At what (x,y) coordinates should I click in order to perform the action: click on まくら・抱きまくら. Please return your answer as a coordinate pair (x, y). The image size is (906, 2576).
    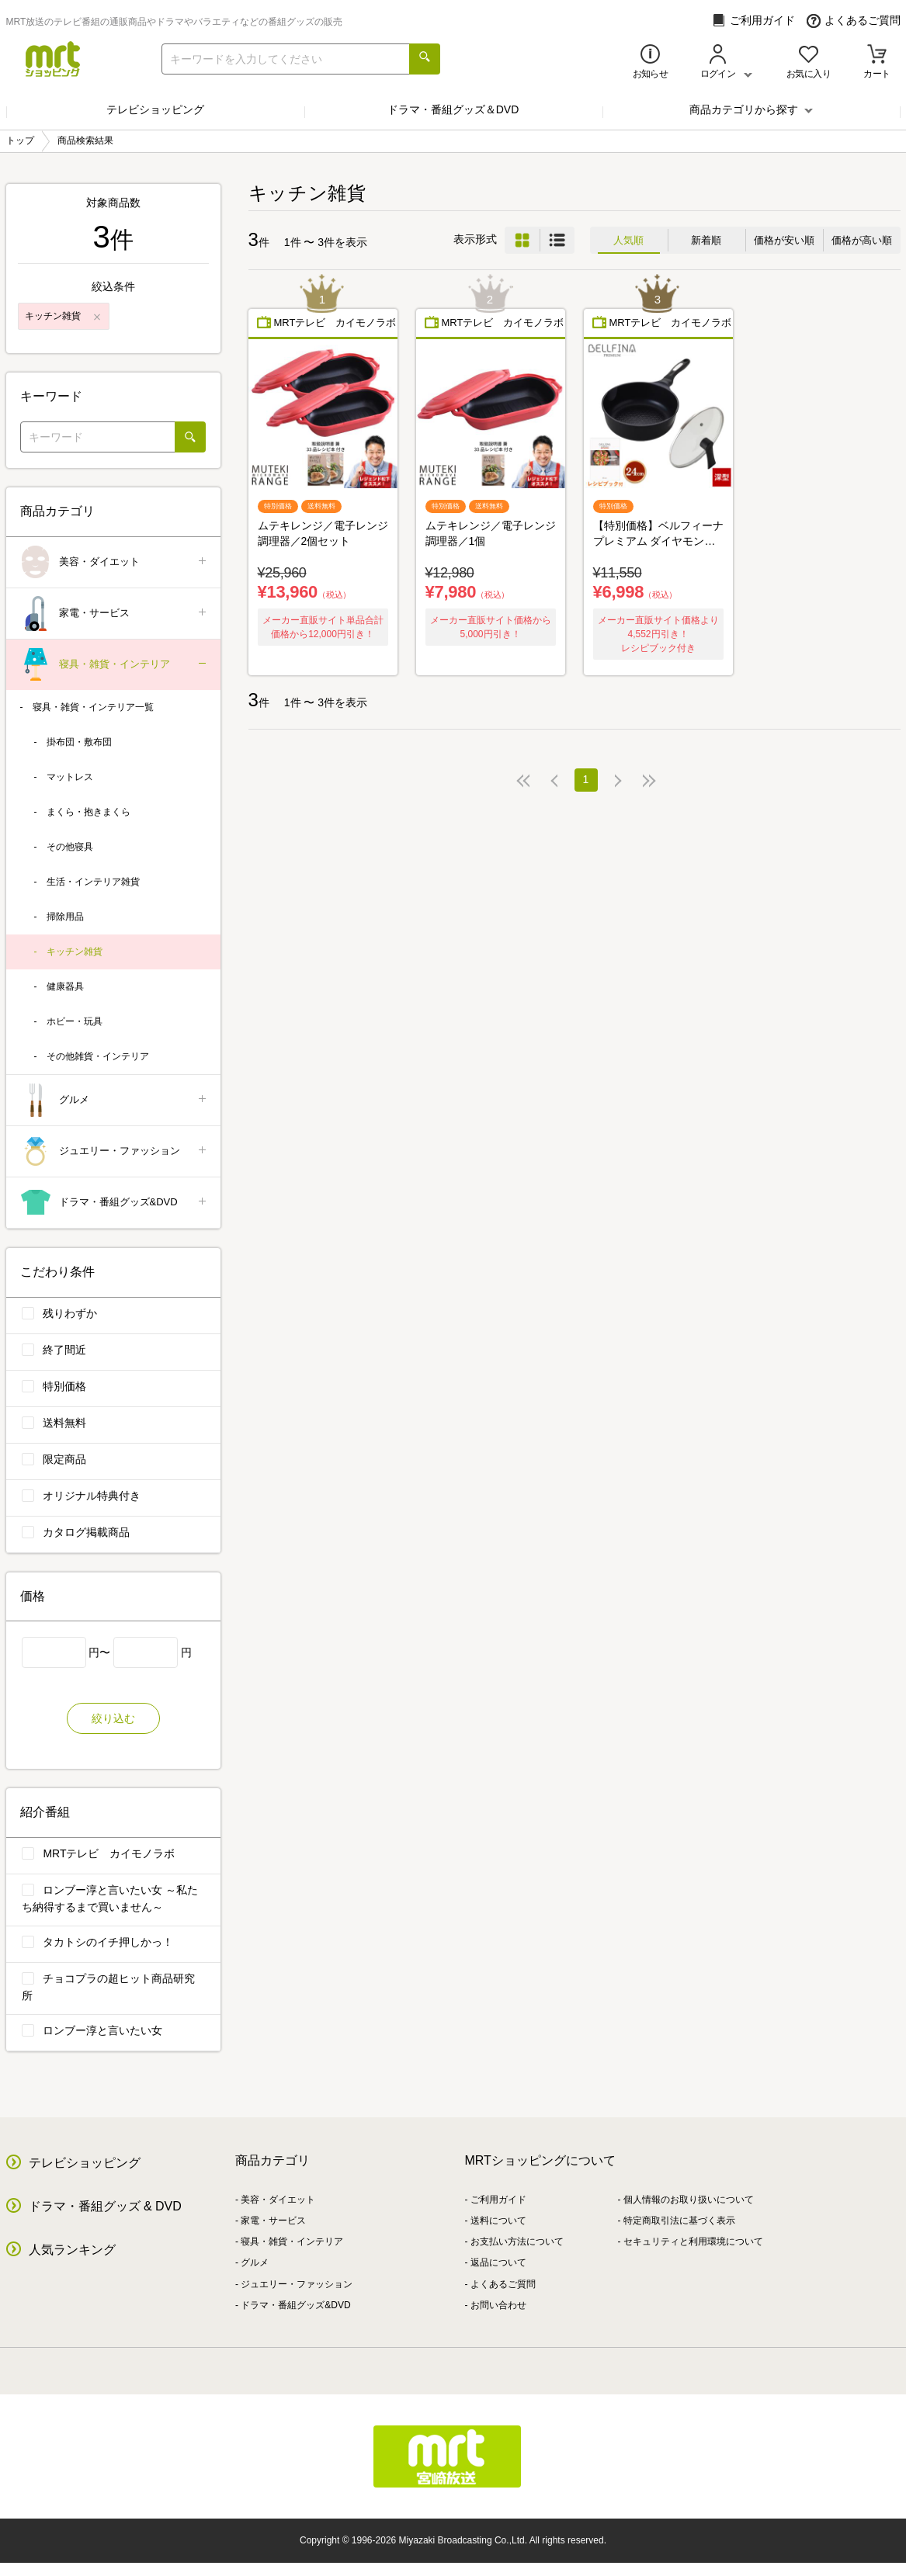
    Looking at the image, I should click on (88, 811).